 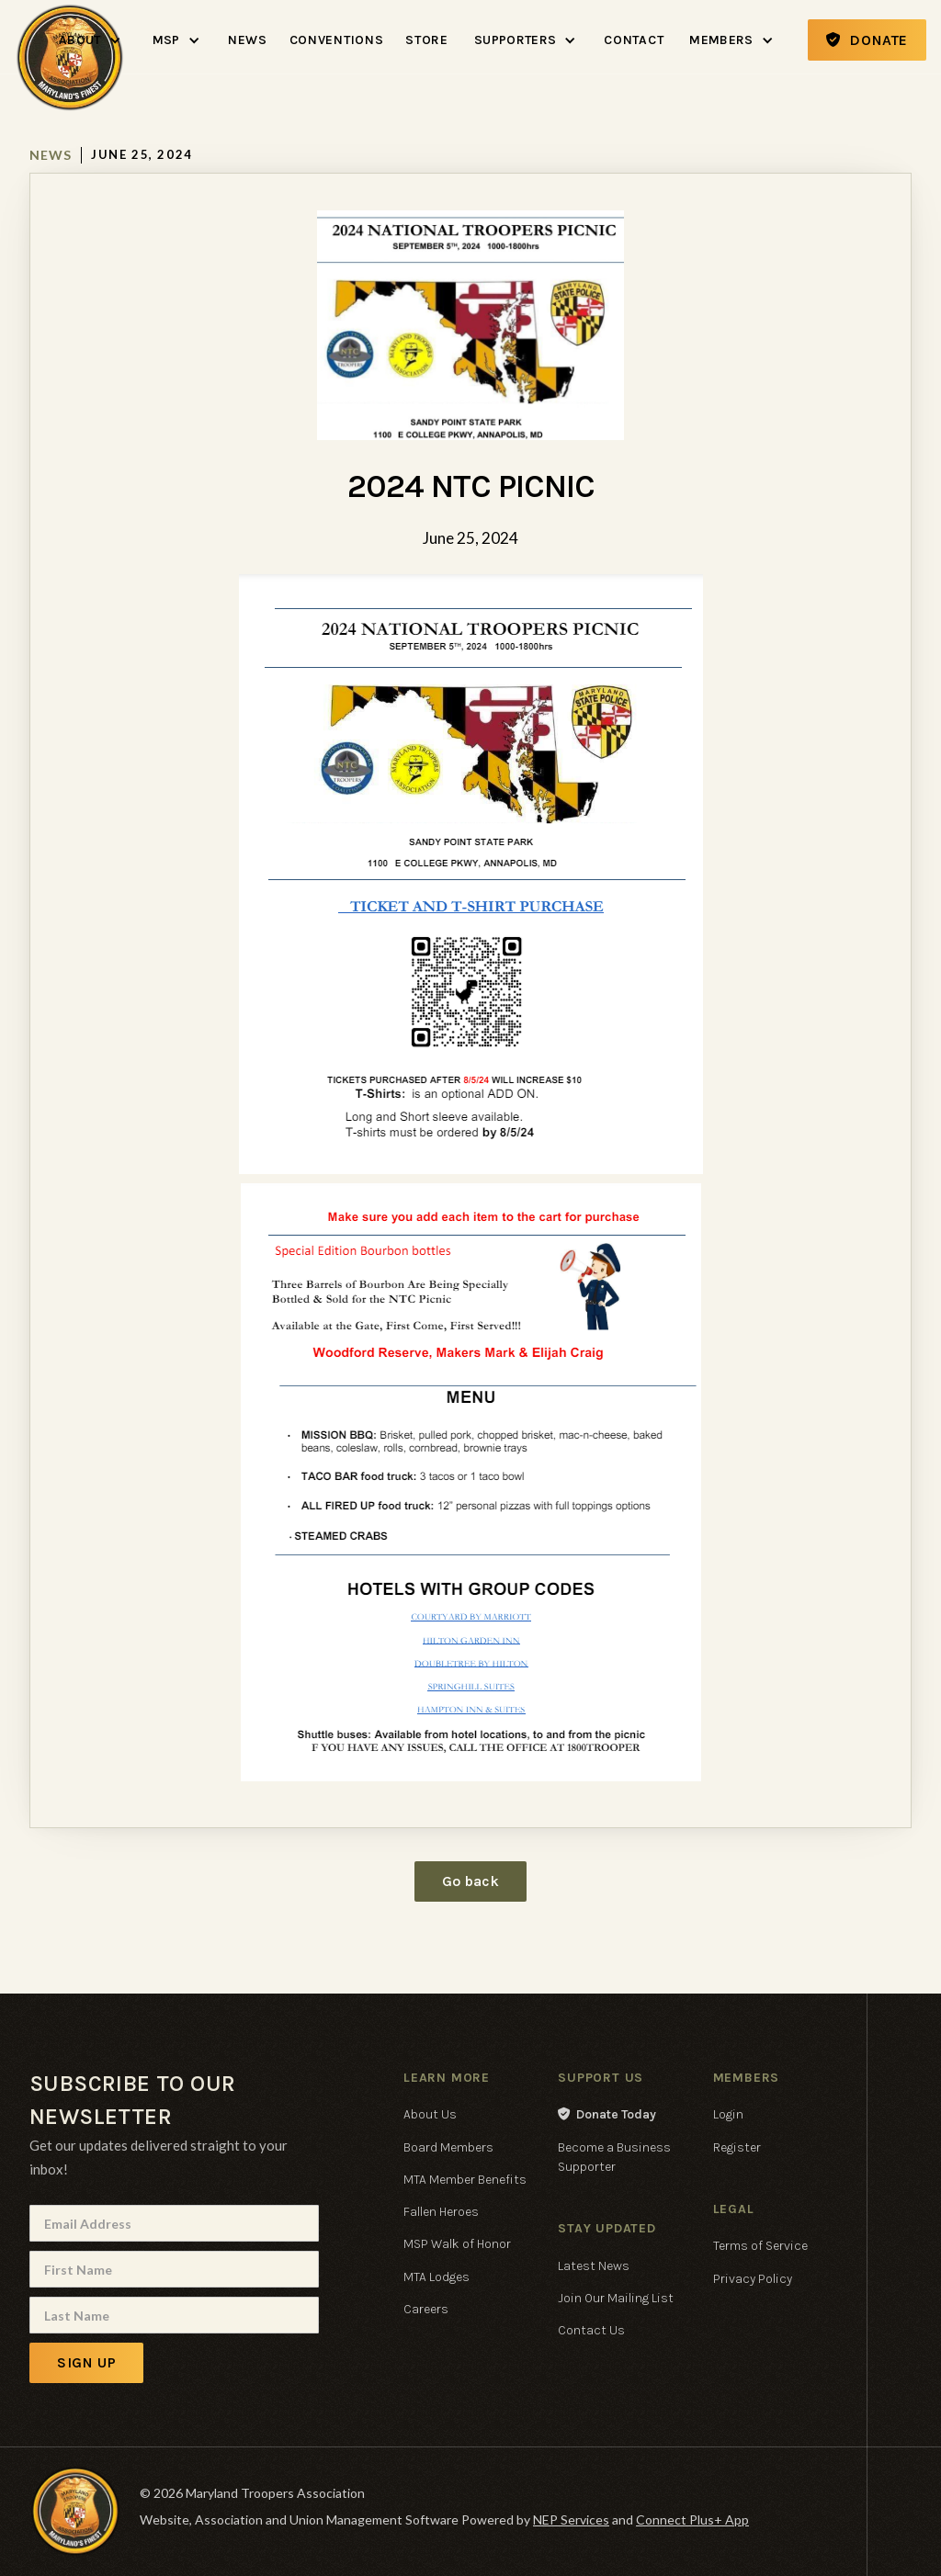 I want to click on About Us, so click(x=430, y=2114).